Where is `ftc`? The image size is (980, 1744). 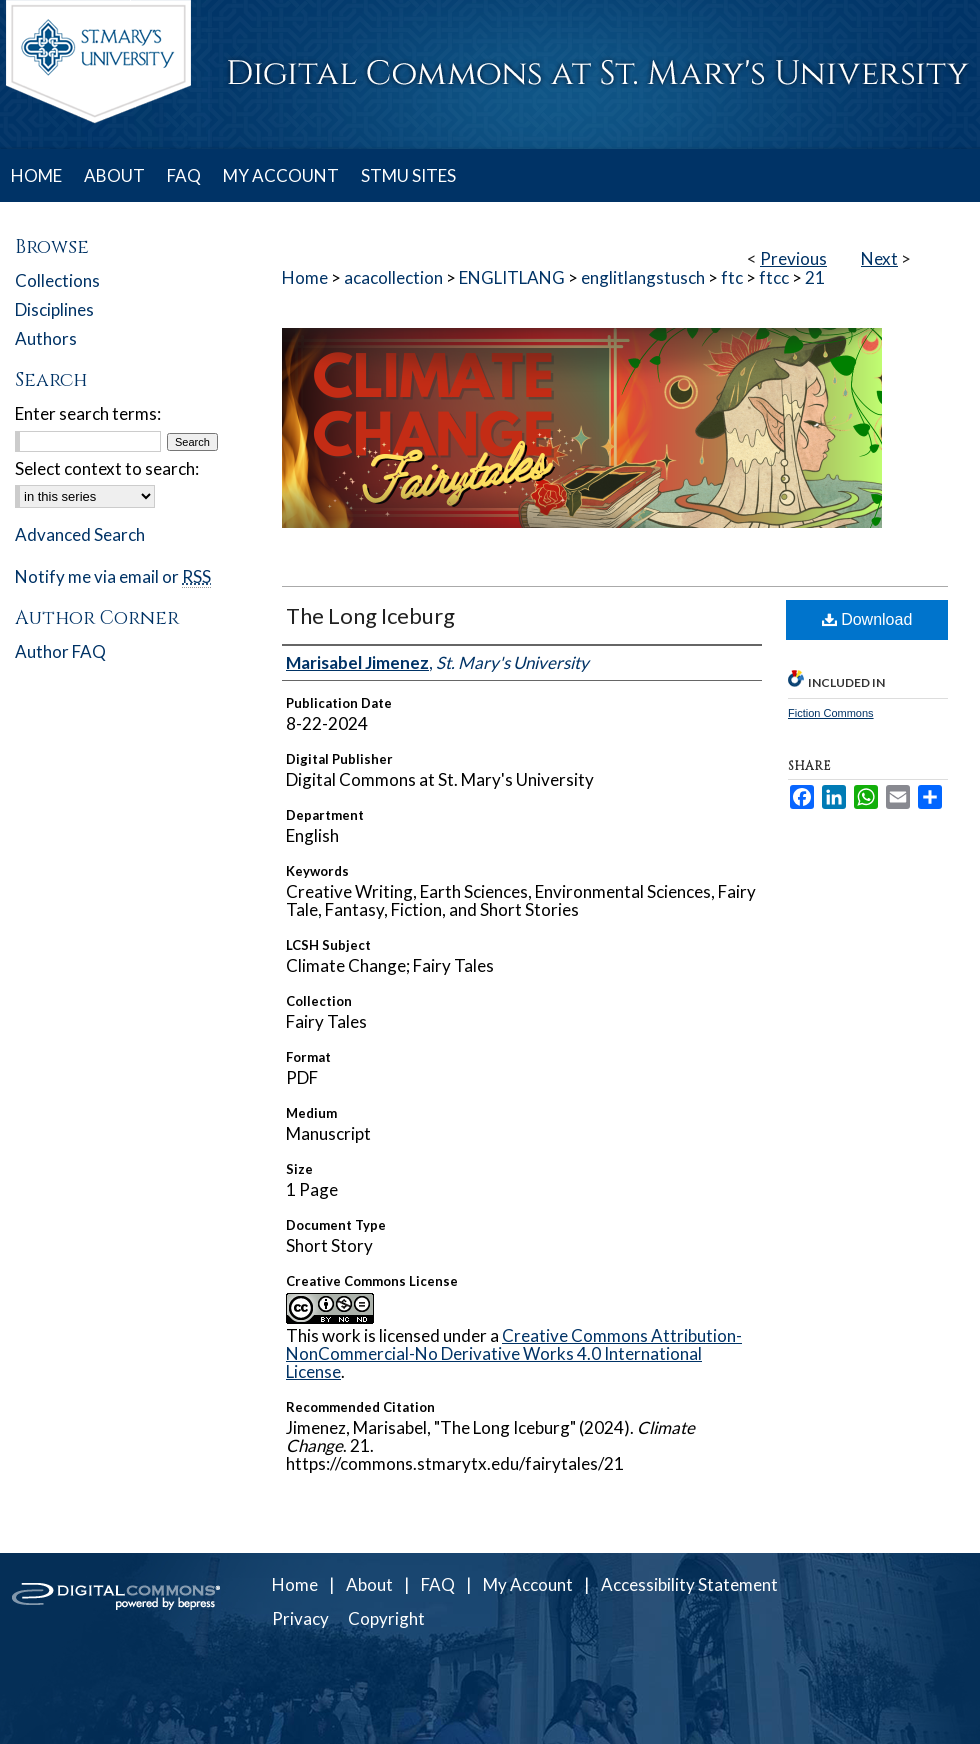 ftc is located at coordinates (732, 277).